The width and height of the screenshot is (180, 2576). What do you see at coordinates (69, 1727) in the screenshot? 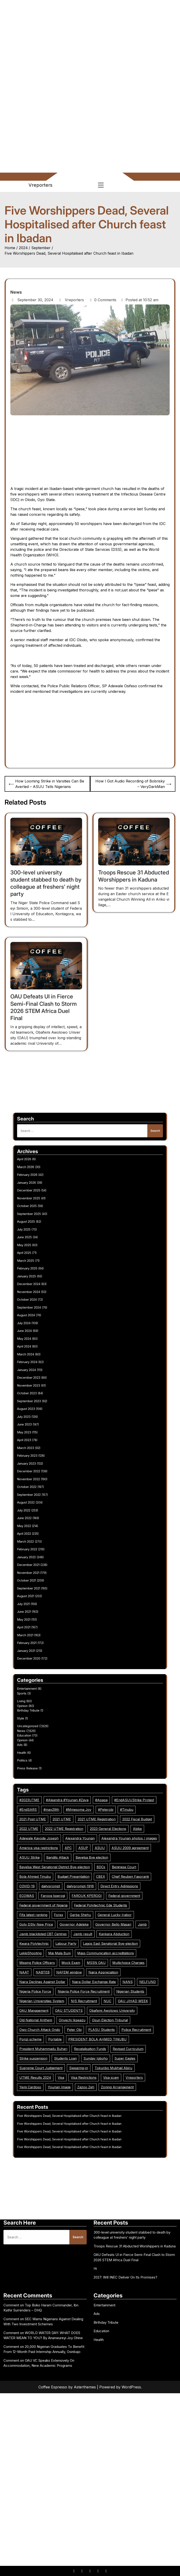
I see `Bola Ahmed Tinubu` at bounding box center [69, 1727].